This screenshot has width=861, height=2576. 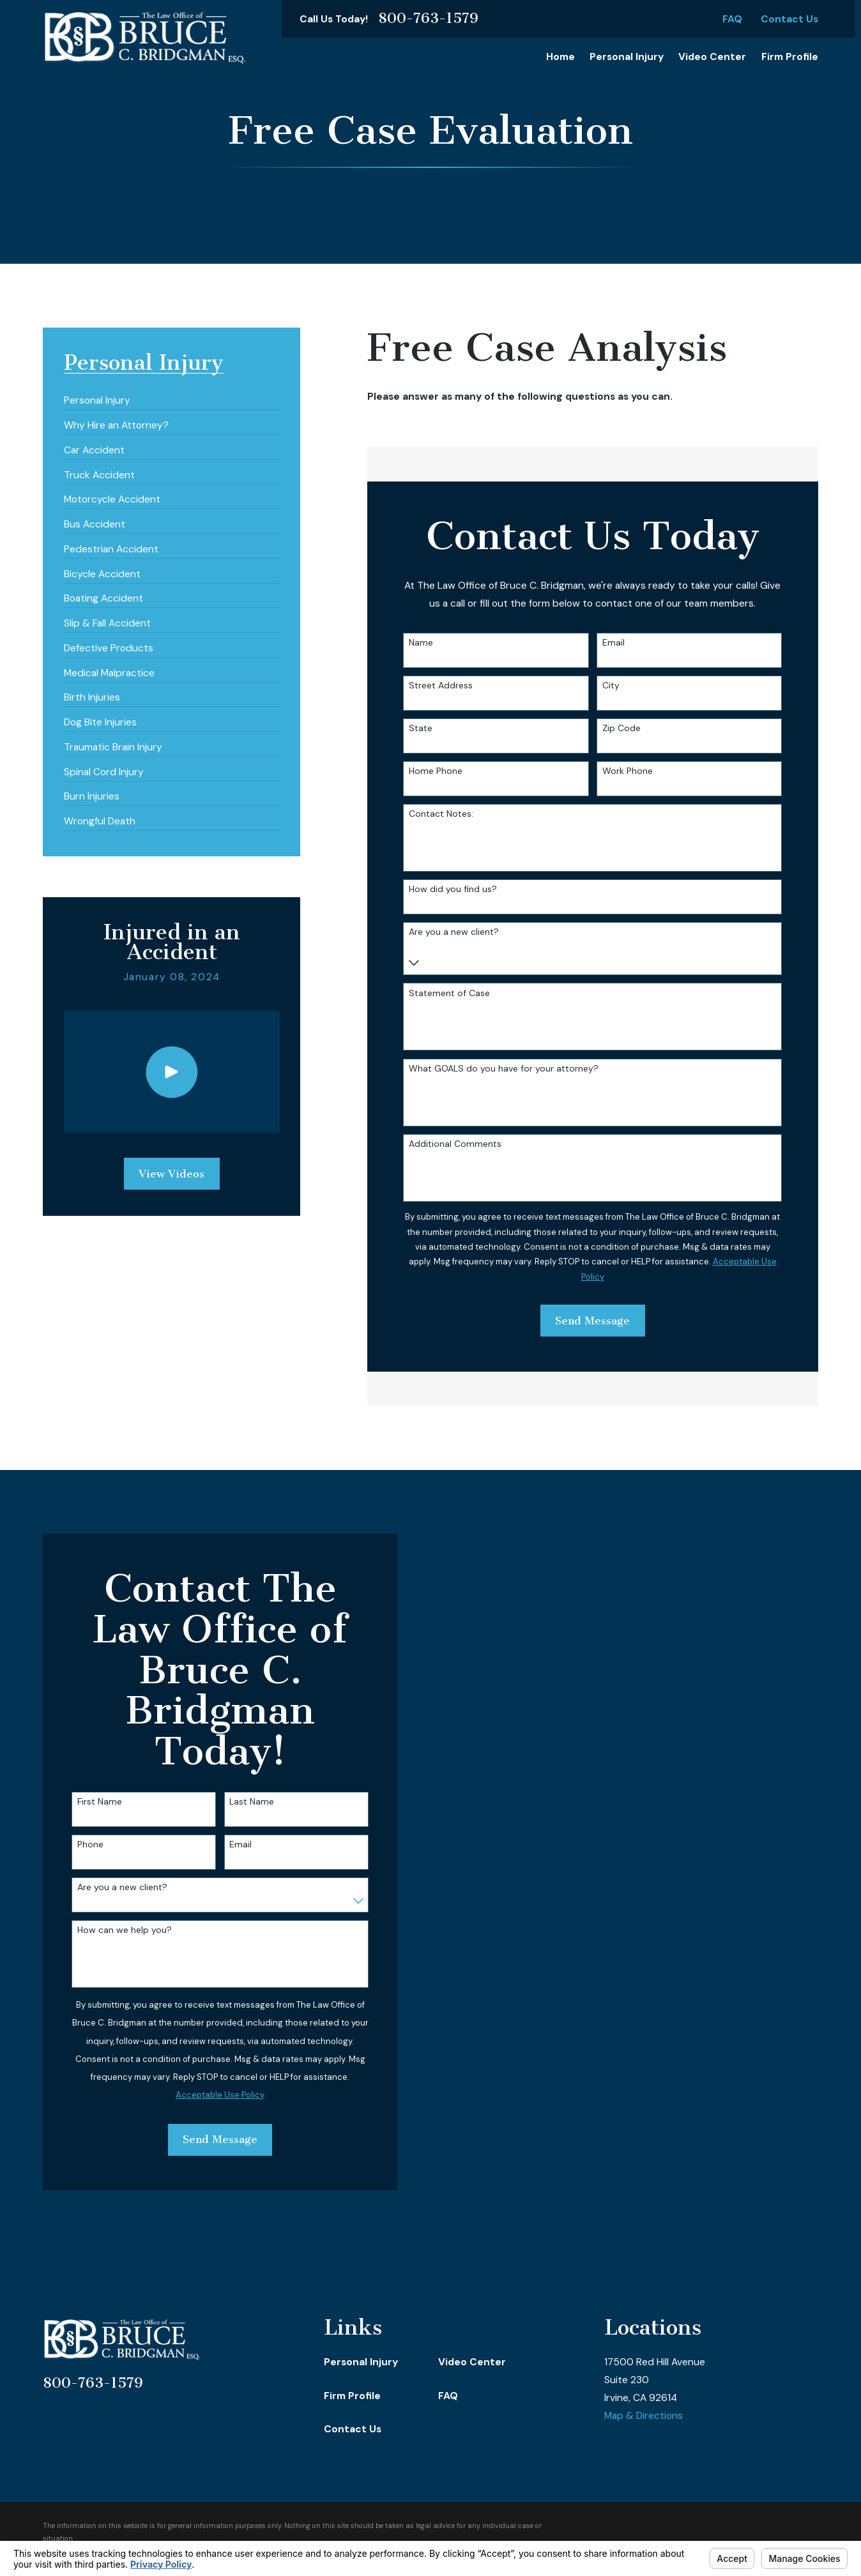 What do you see at coordinates (712, 56) in the screenshot?
I see `Video Center [menuitem]` at bounding box center [712, 56].